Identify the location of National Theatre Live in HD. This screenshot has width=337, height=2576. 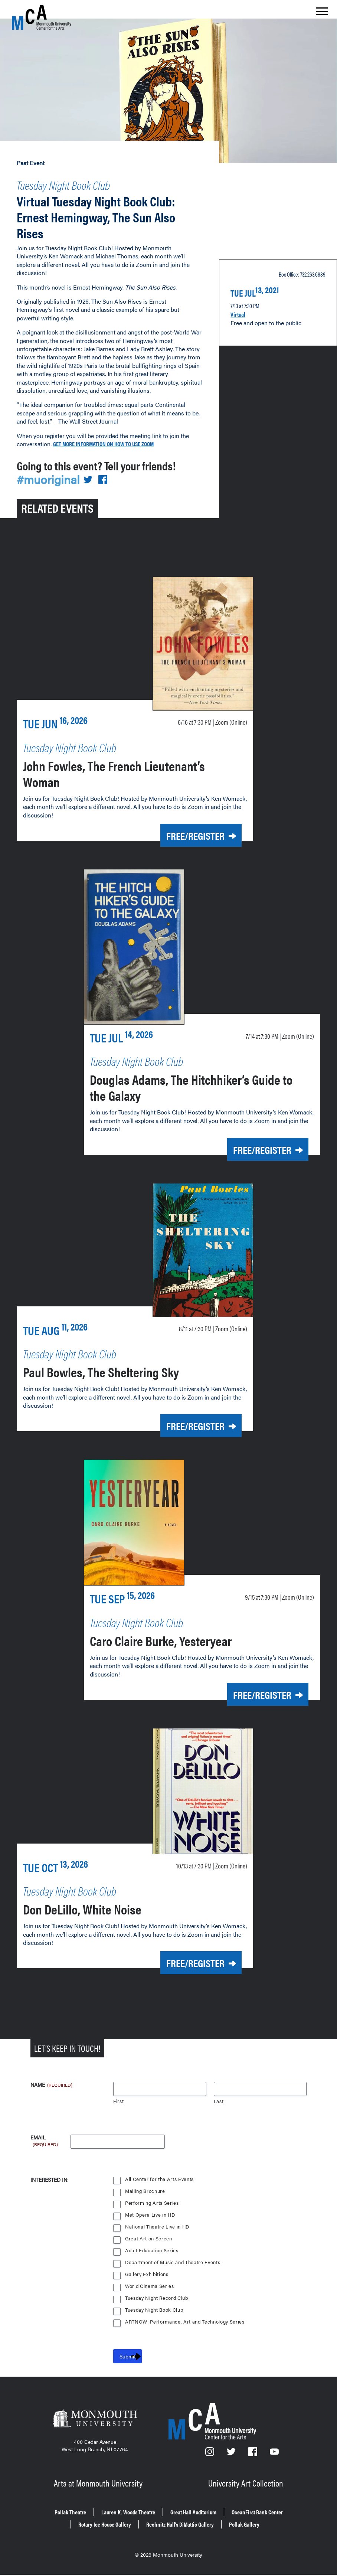
(158, 2225).